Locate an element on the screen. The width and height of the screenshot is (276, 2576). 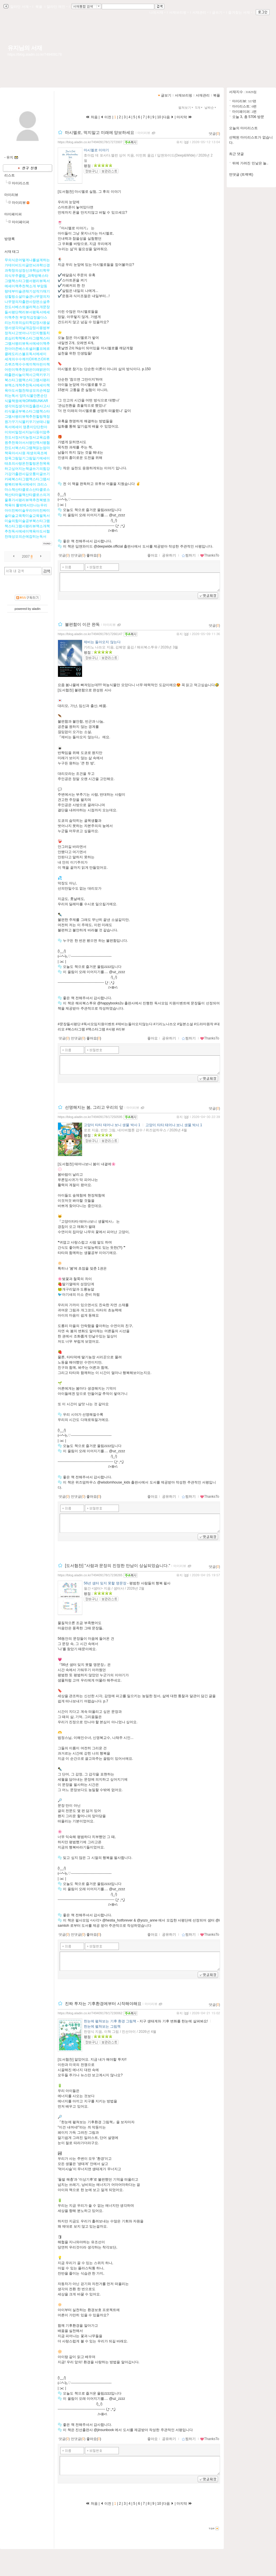
https://blog.aladin.co.kr/749409178/17250595 is located at coordinates (90, 1117).